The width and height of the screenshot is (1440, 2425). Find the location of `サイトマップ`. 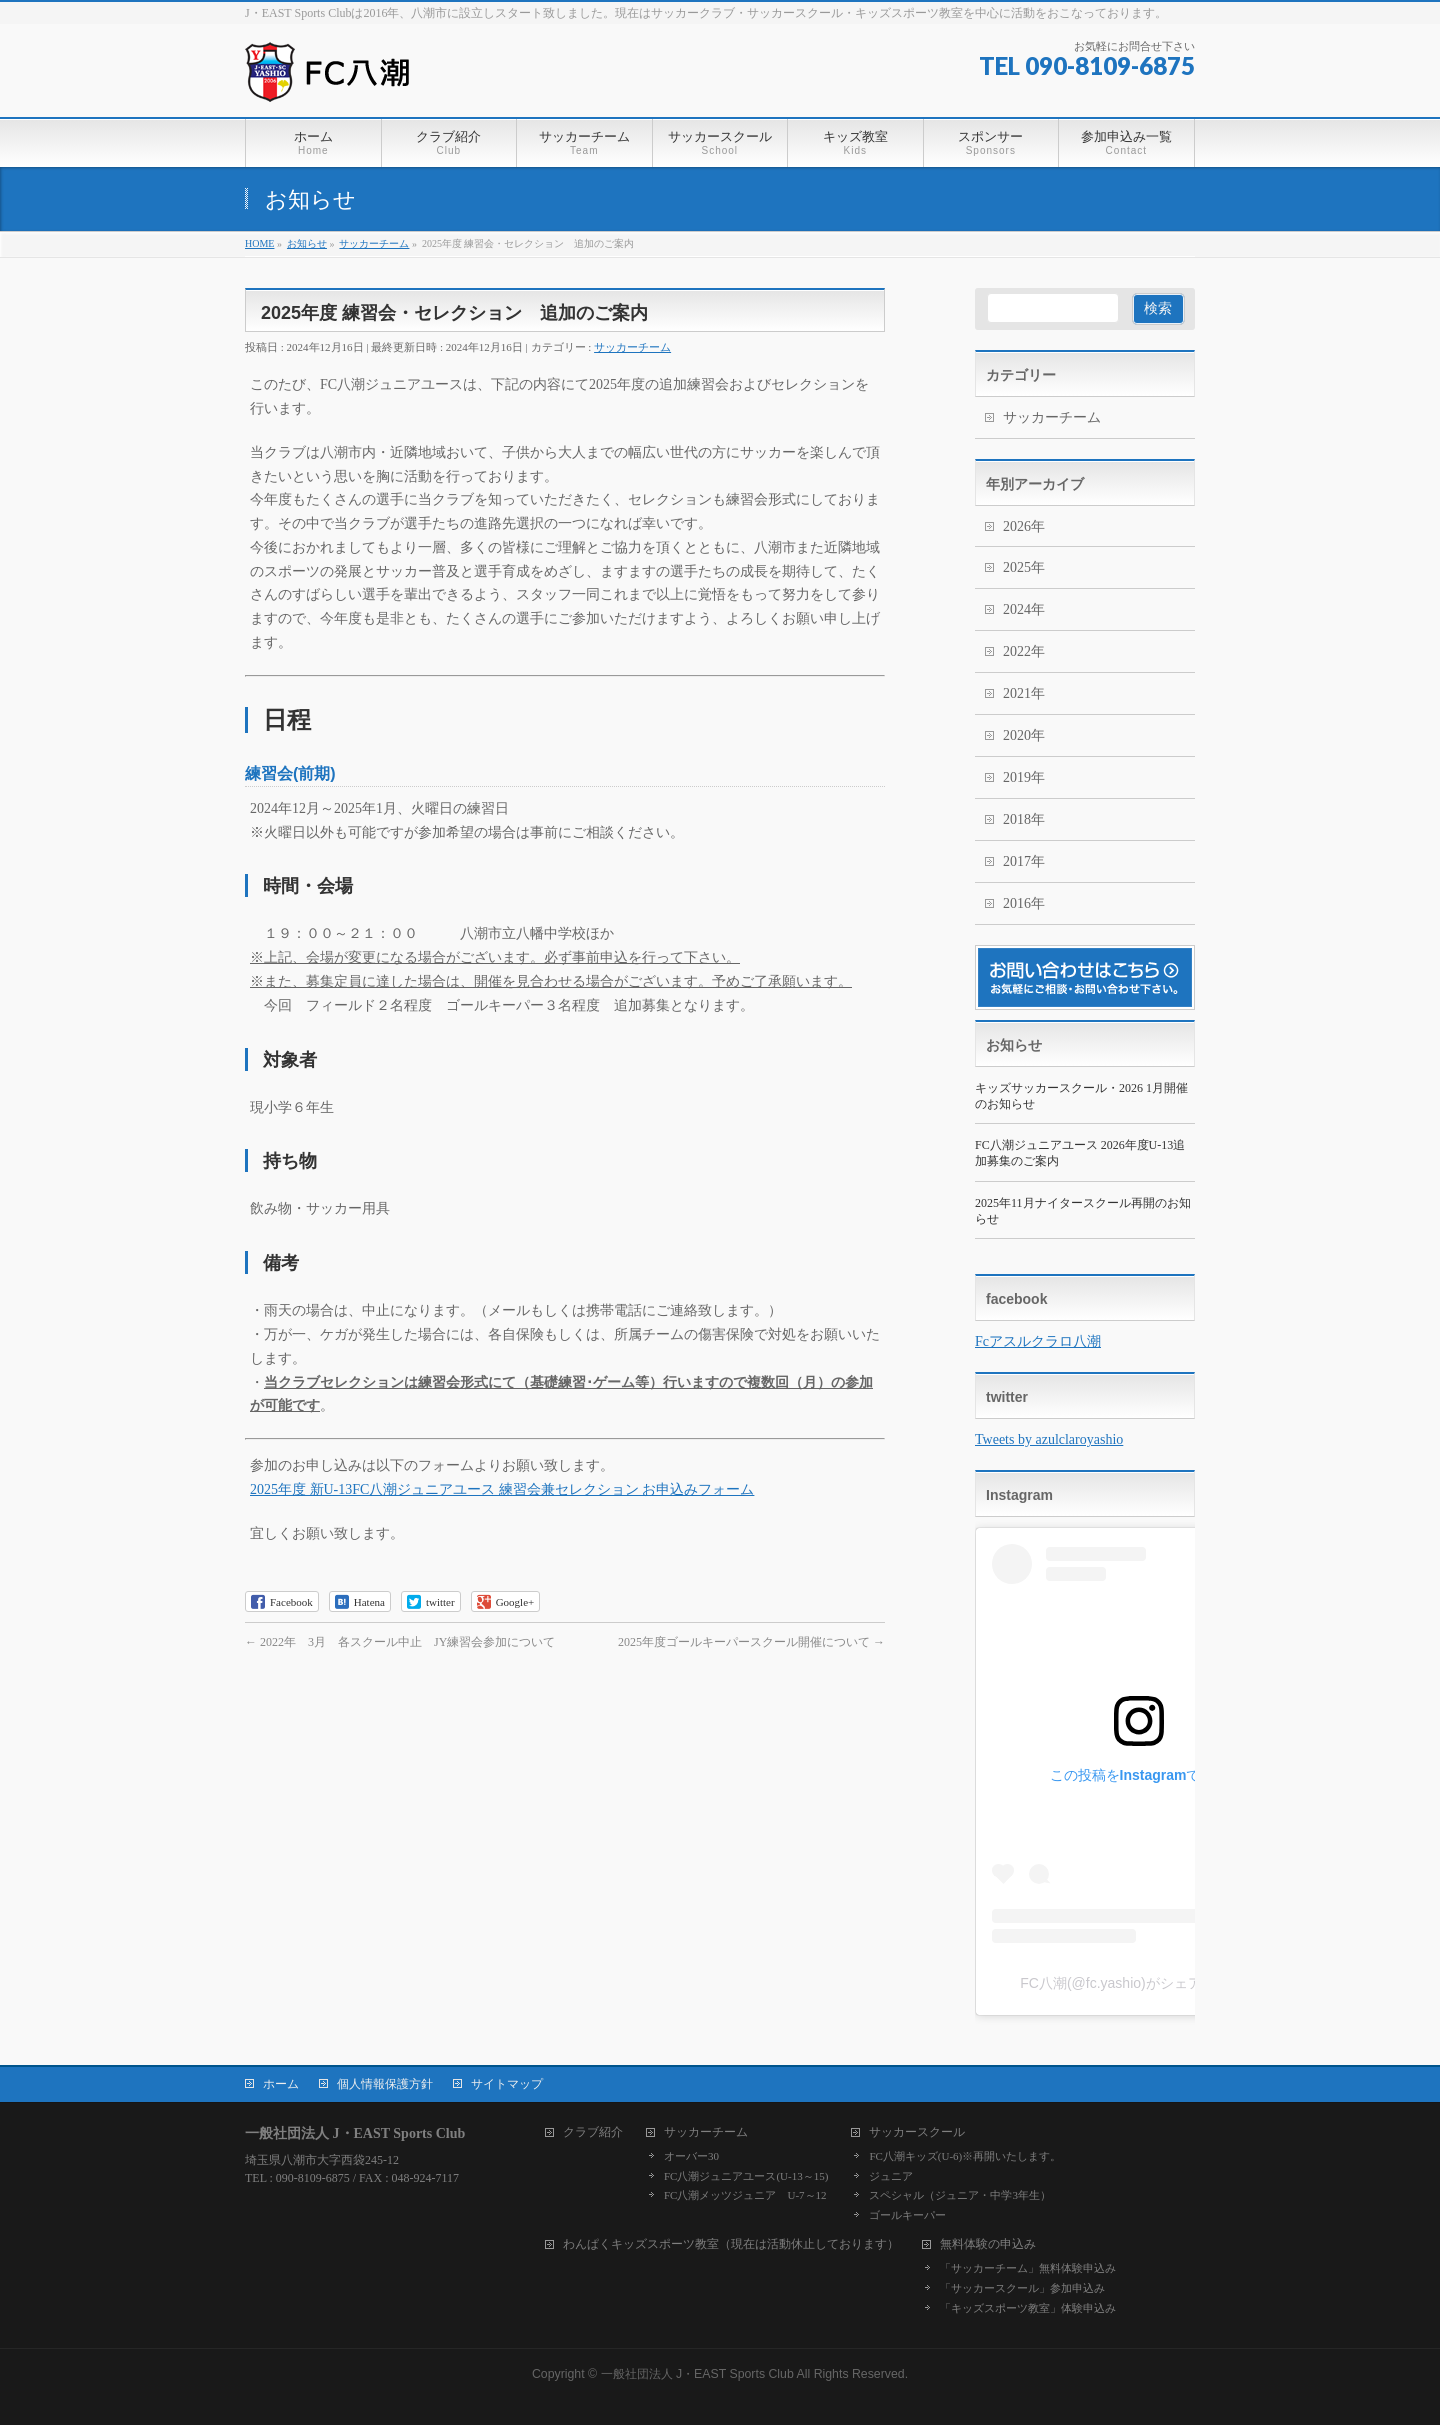

サイトマップ is located at coordinates (507, 2084).